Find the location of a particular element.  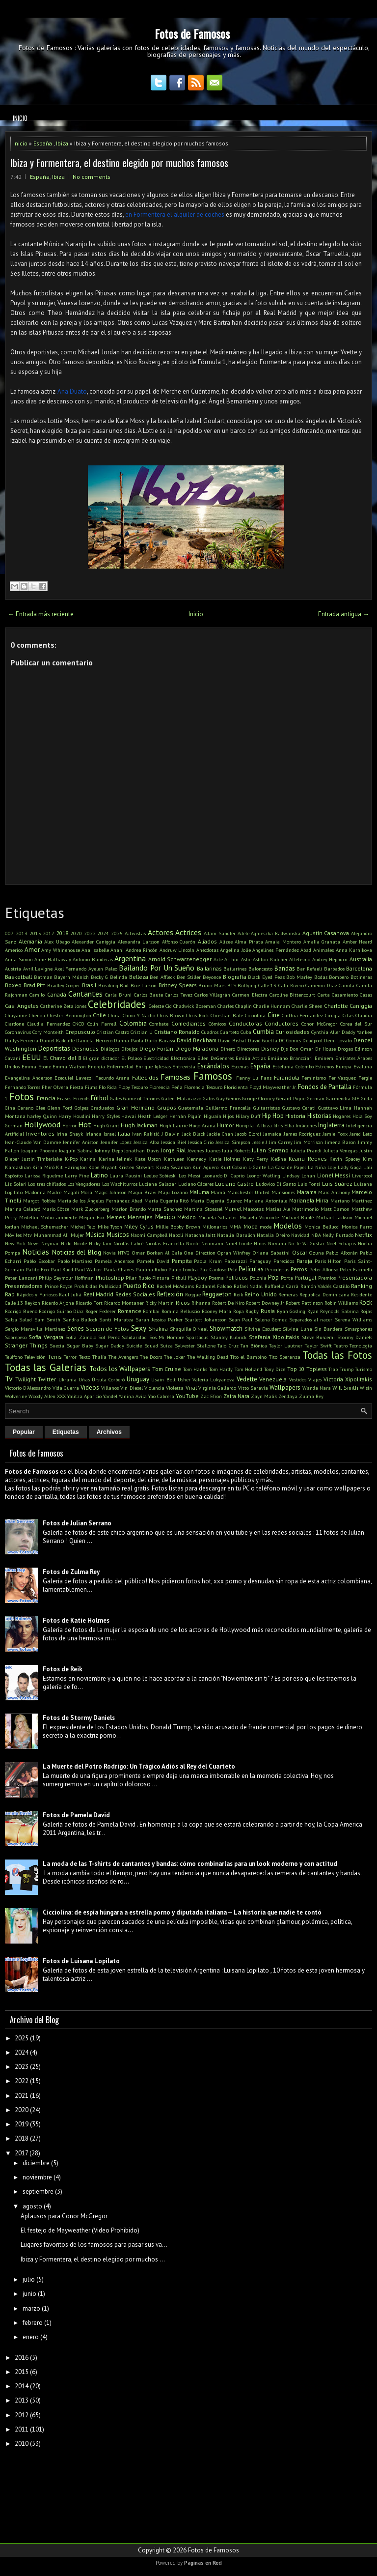

Cicciolina: de espía húngara a estrella porno y diputada italiana — La historia que nadie te contó is located at coordinates (182, 1912).